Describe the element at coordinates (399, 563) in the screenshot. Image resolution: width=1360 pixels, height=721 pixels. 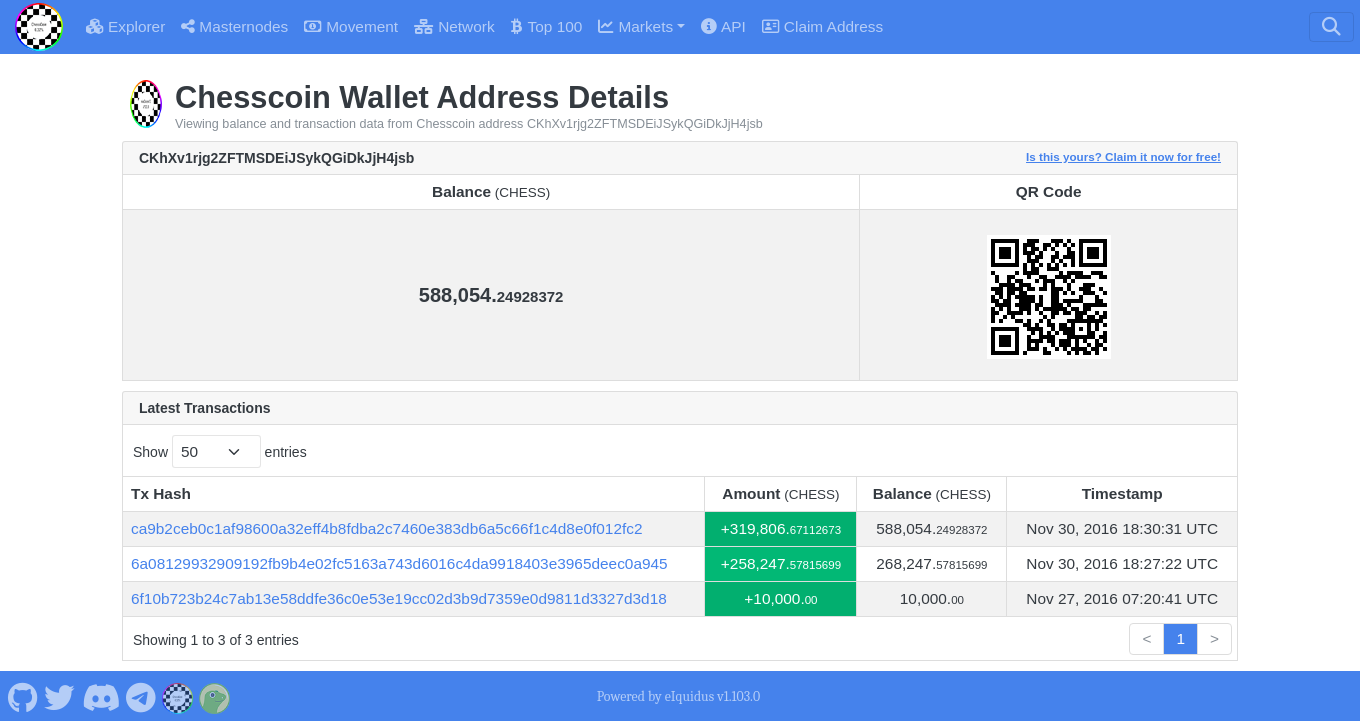
I see `6a08129932909192fb9b4e02fc5163a743d6016c4da9918403e3965deec0a945` at that location.